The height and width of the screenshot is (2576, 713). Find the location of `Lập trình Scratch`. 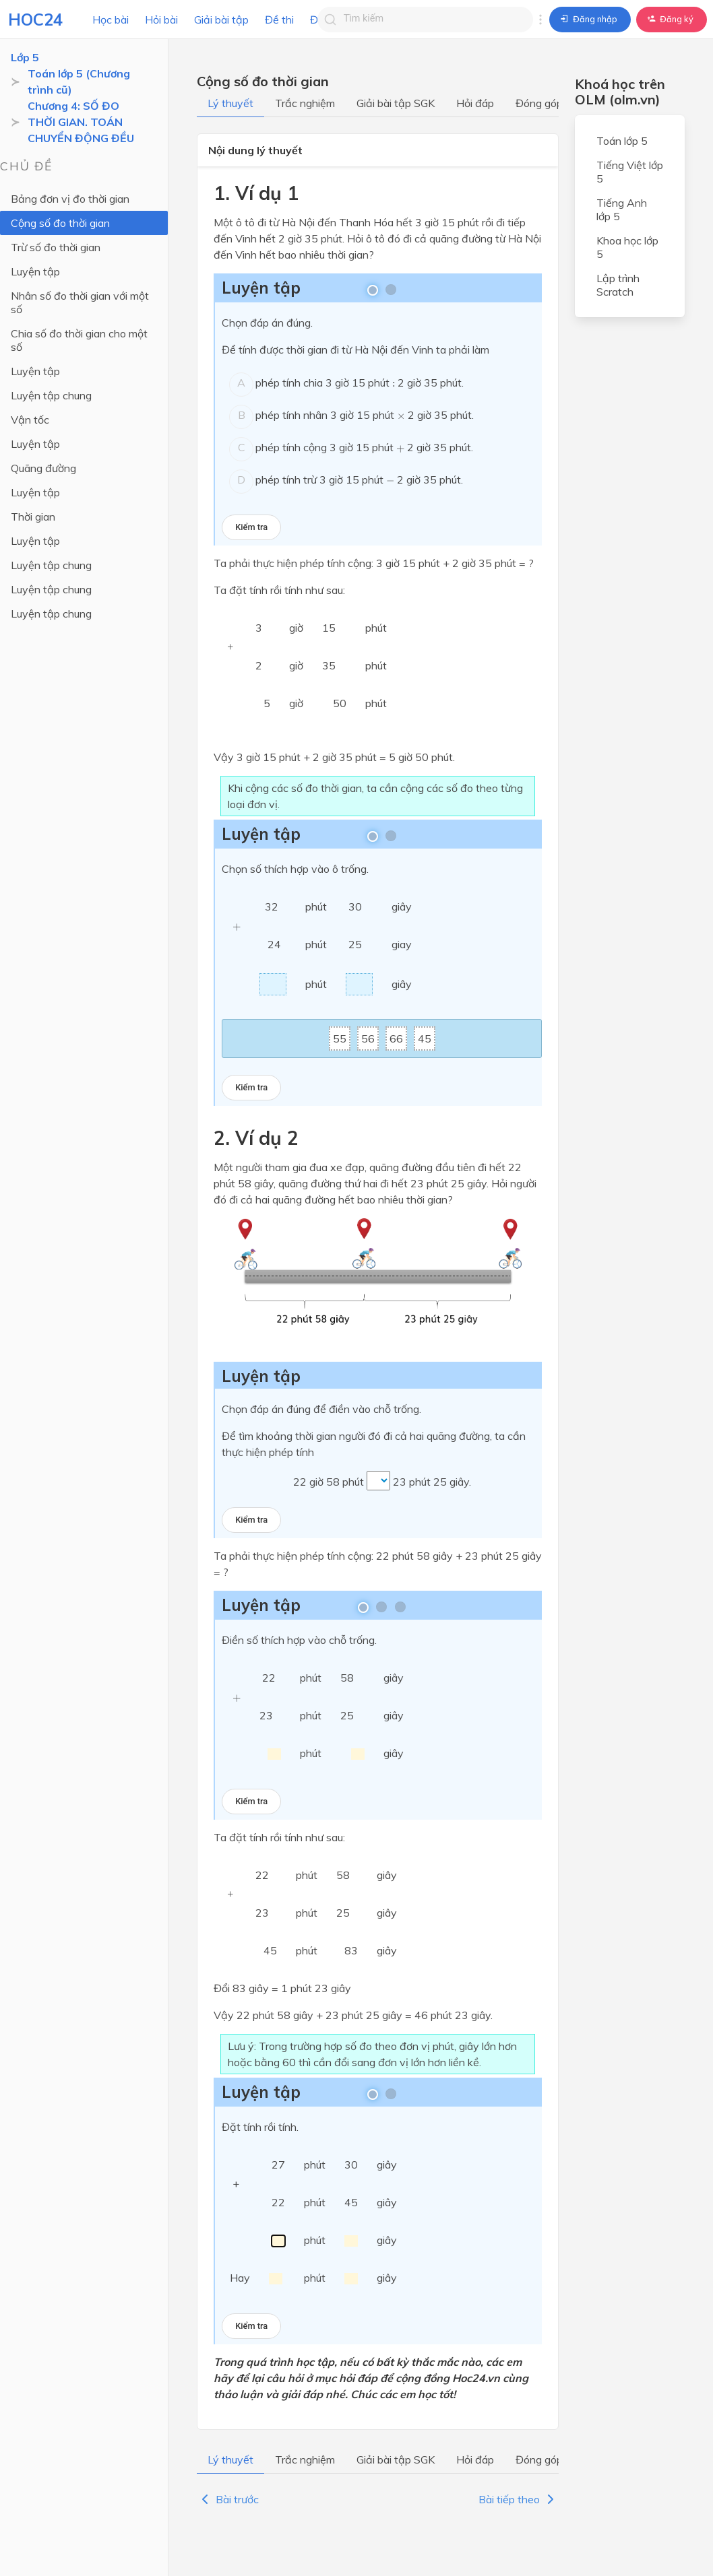

Lập trình Scratch is located at coordinates (618, 284).